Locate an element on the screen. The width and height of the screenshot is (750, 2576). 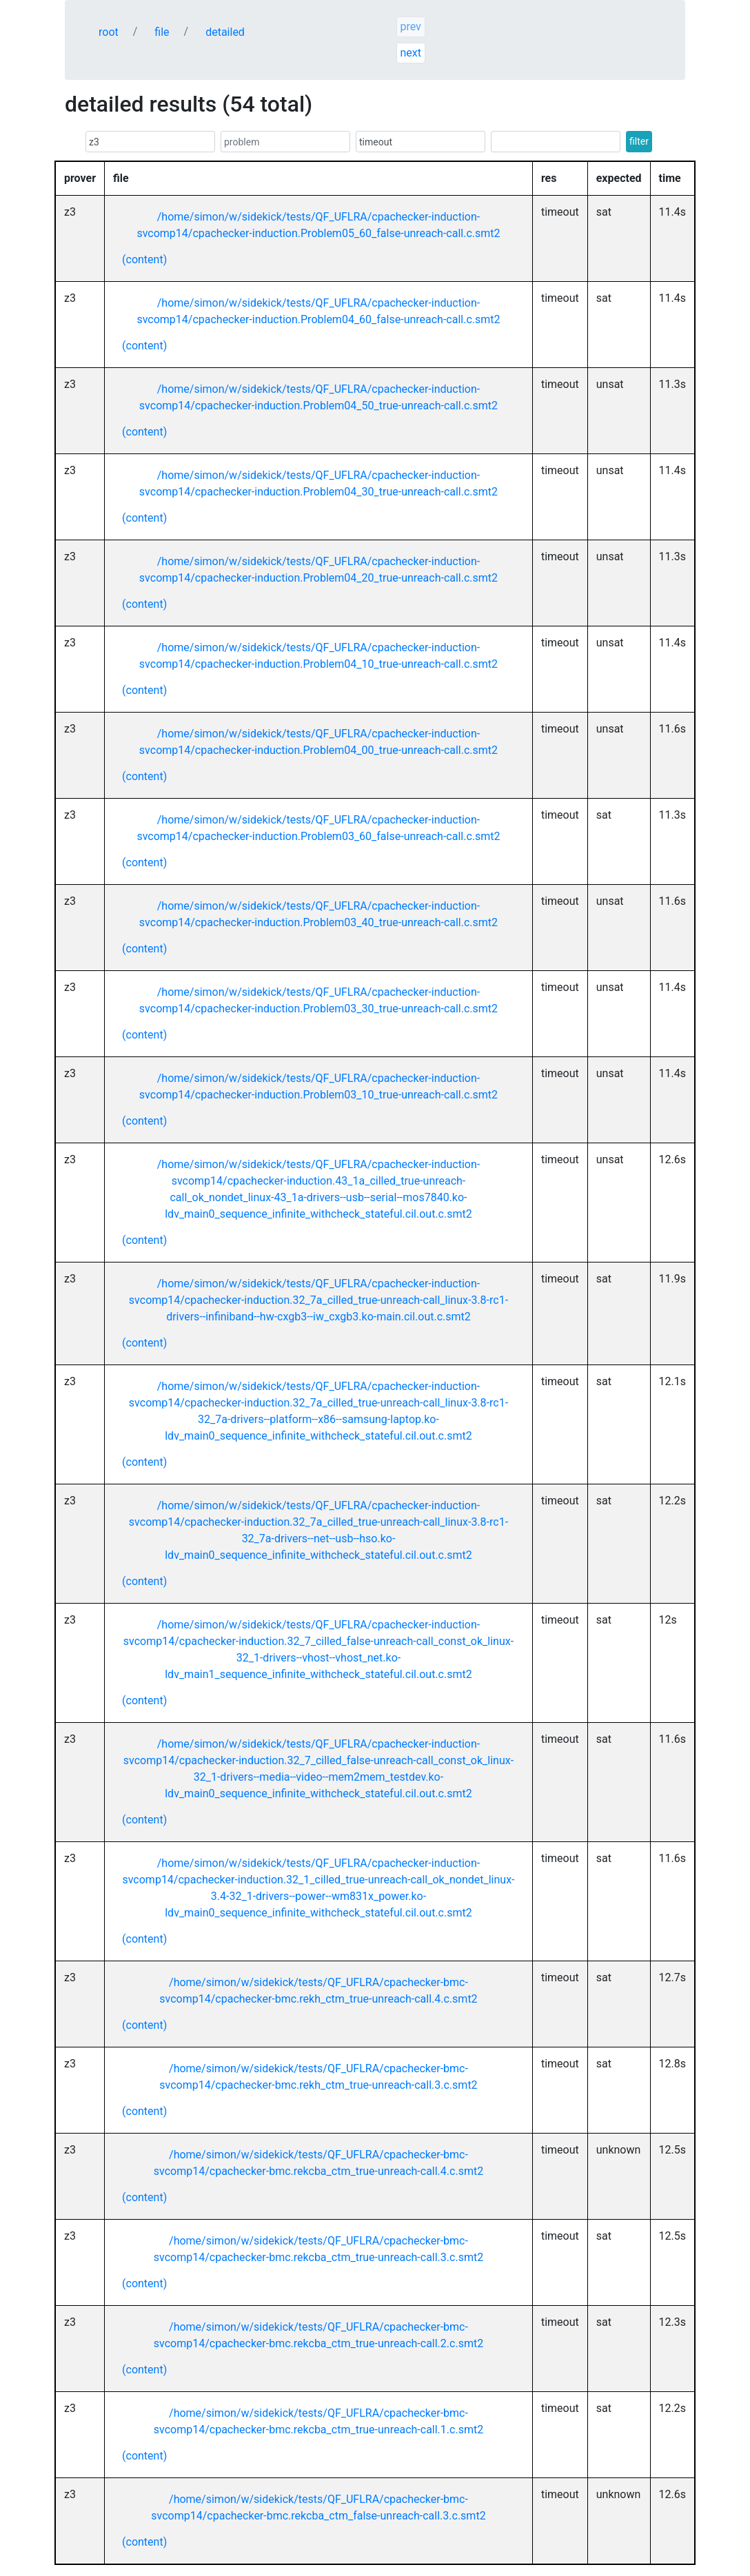
detailed is located at coordinates (225, 32).